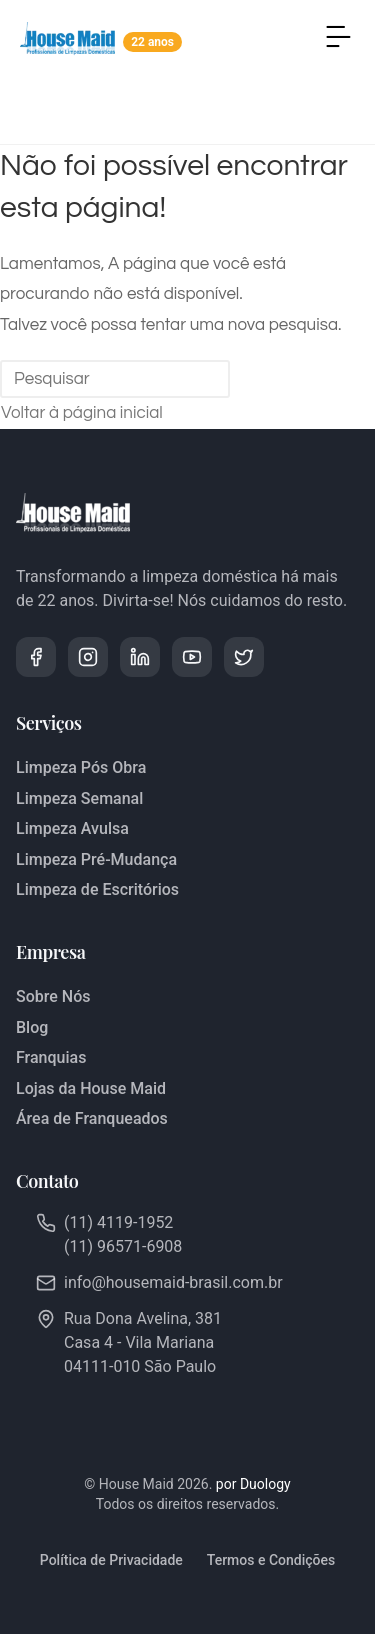 This screenshot has width=375, height=1634. Describe the element at coordinates (79, 798) in the screenshot. I see `Limpeza Semanal` at that location.